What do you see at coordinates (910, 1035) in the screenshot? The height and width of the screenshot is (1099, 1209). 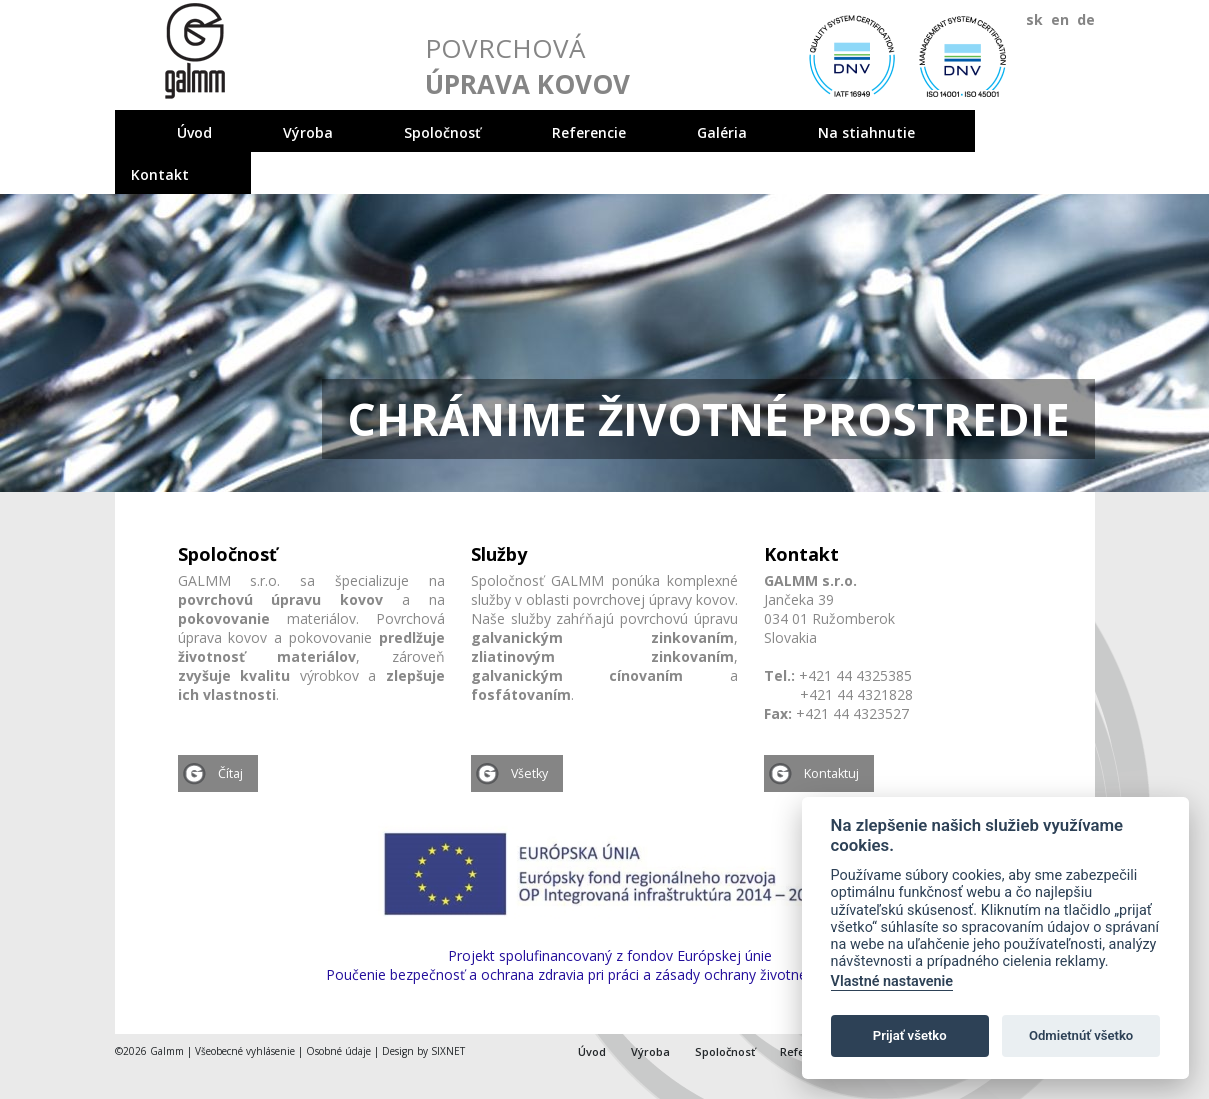 I see `Prijať všetko` at bounding box center [910, 1035].